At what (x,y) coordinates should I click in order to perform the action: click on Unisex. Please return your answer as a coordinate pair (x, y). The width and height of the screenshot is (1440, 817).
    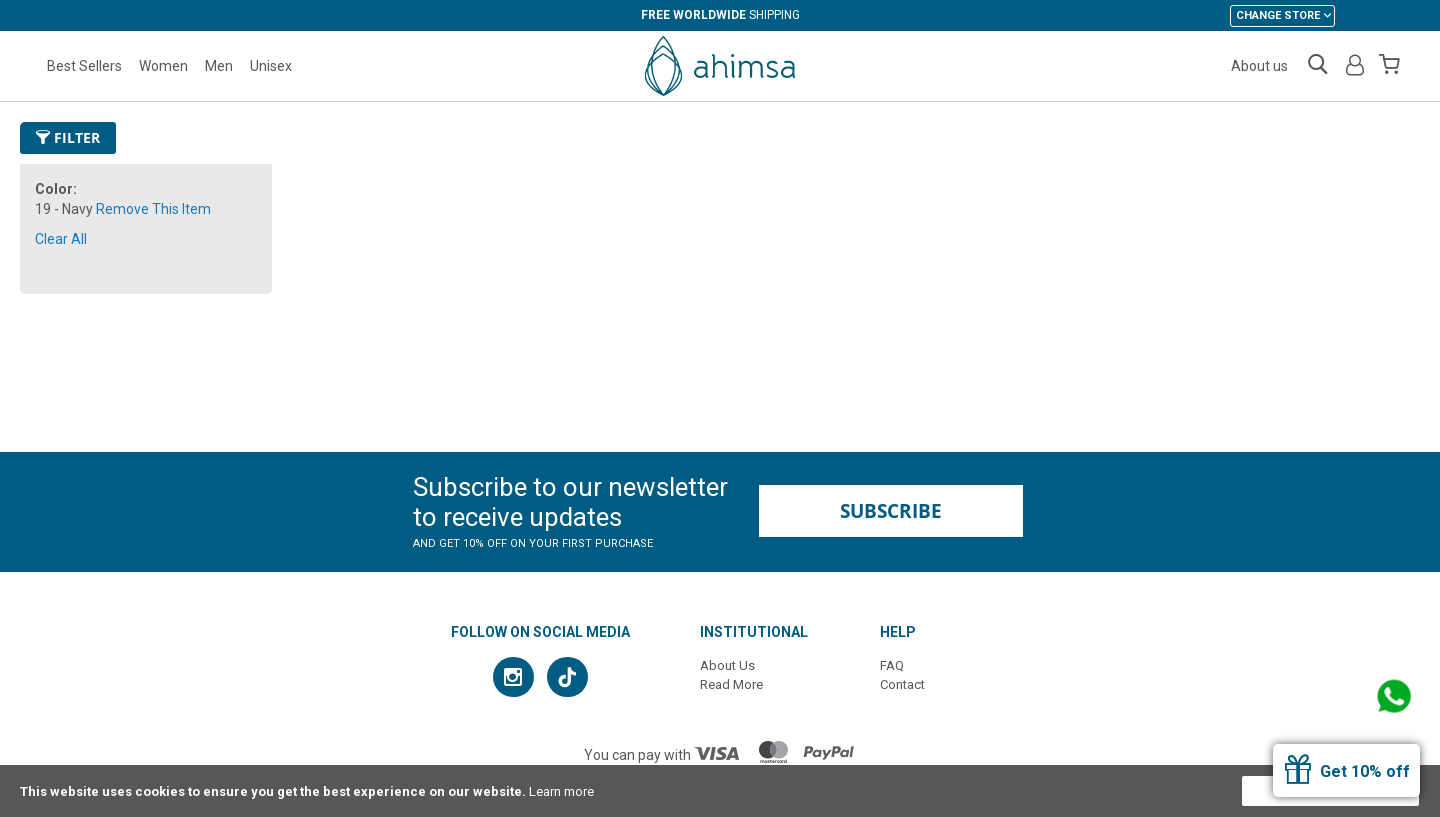
    Looking at the image, I should click on (271, 66).